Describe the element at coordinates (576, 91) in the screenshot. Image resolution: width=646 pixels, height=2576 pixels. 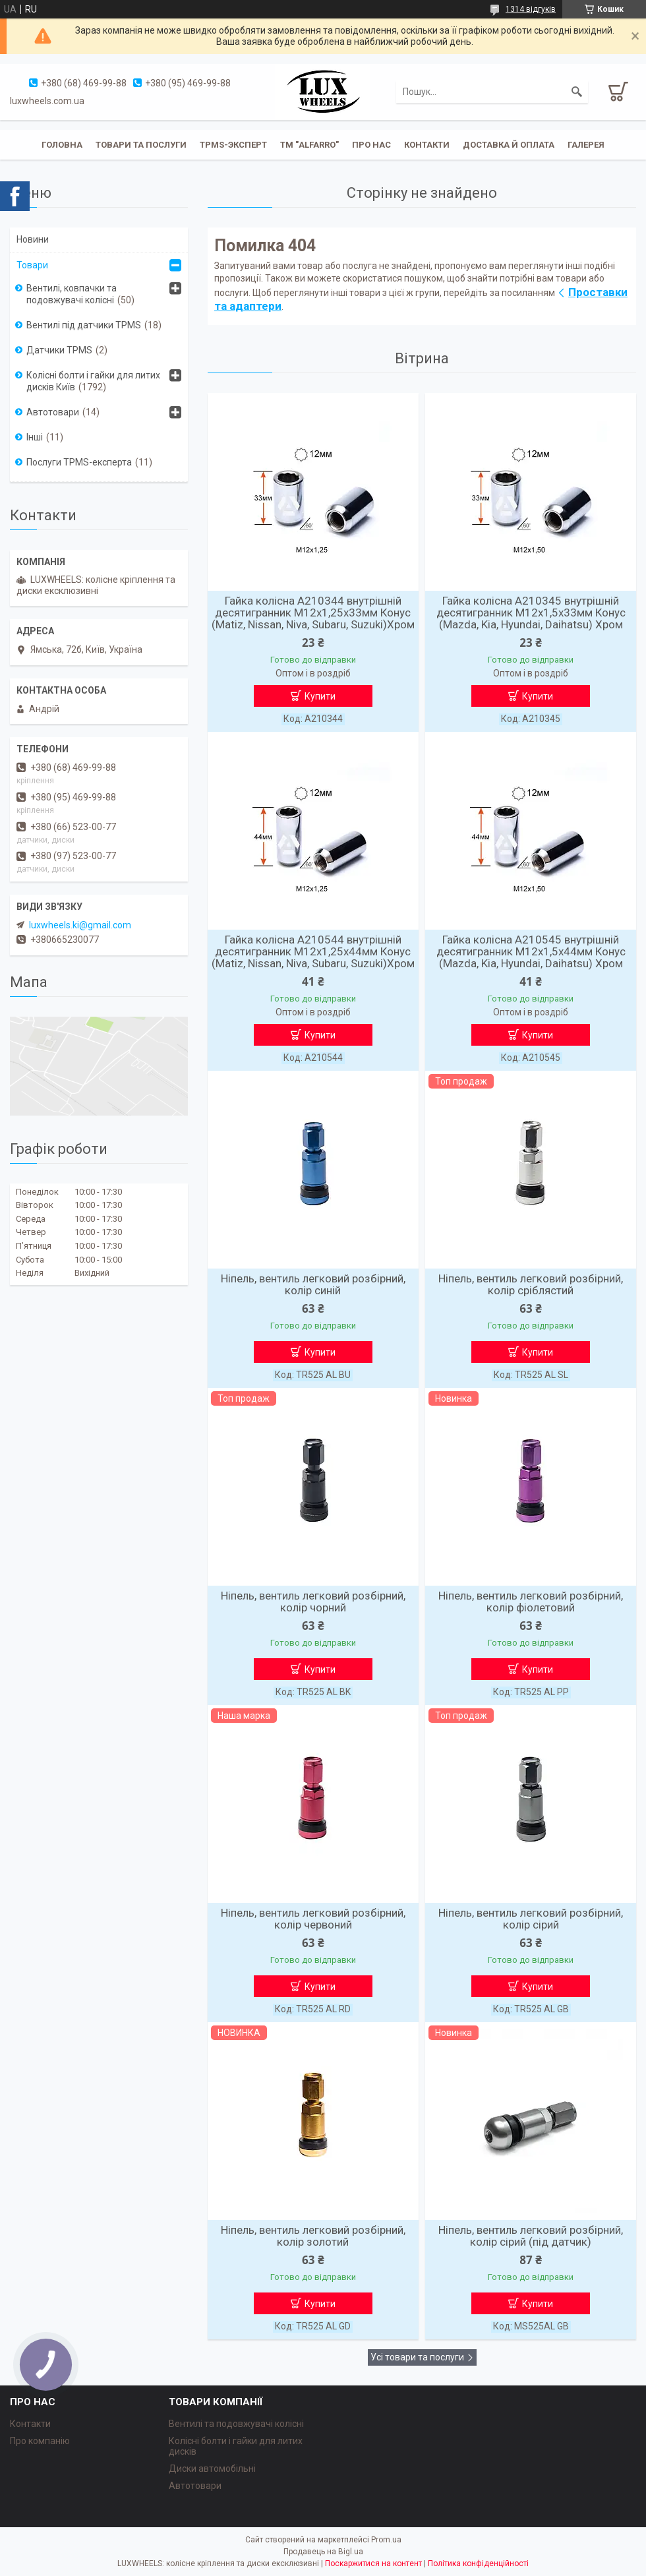
I see `[Шукати]` at that location.